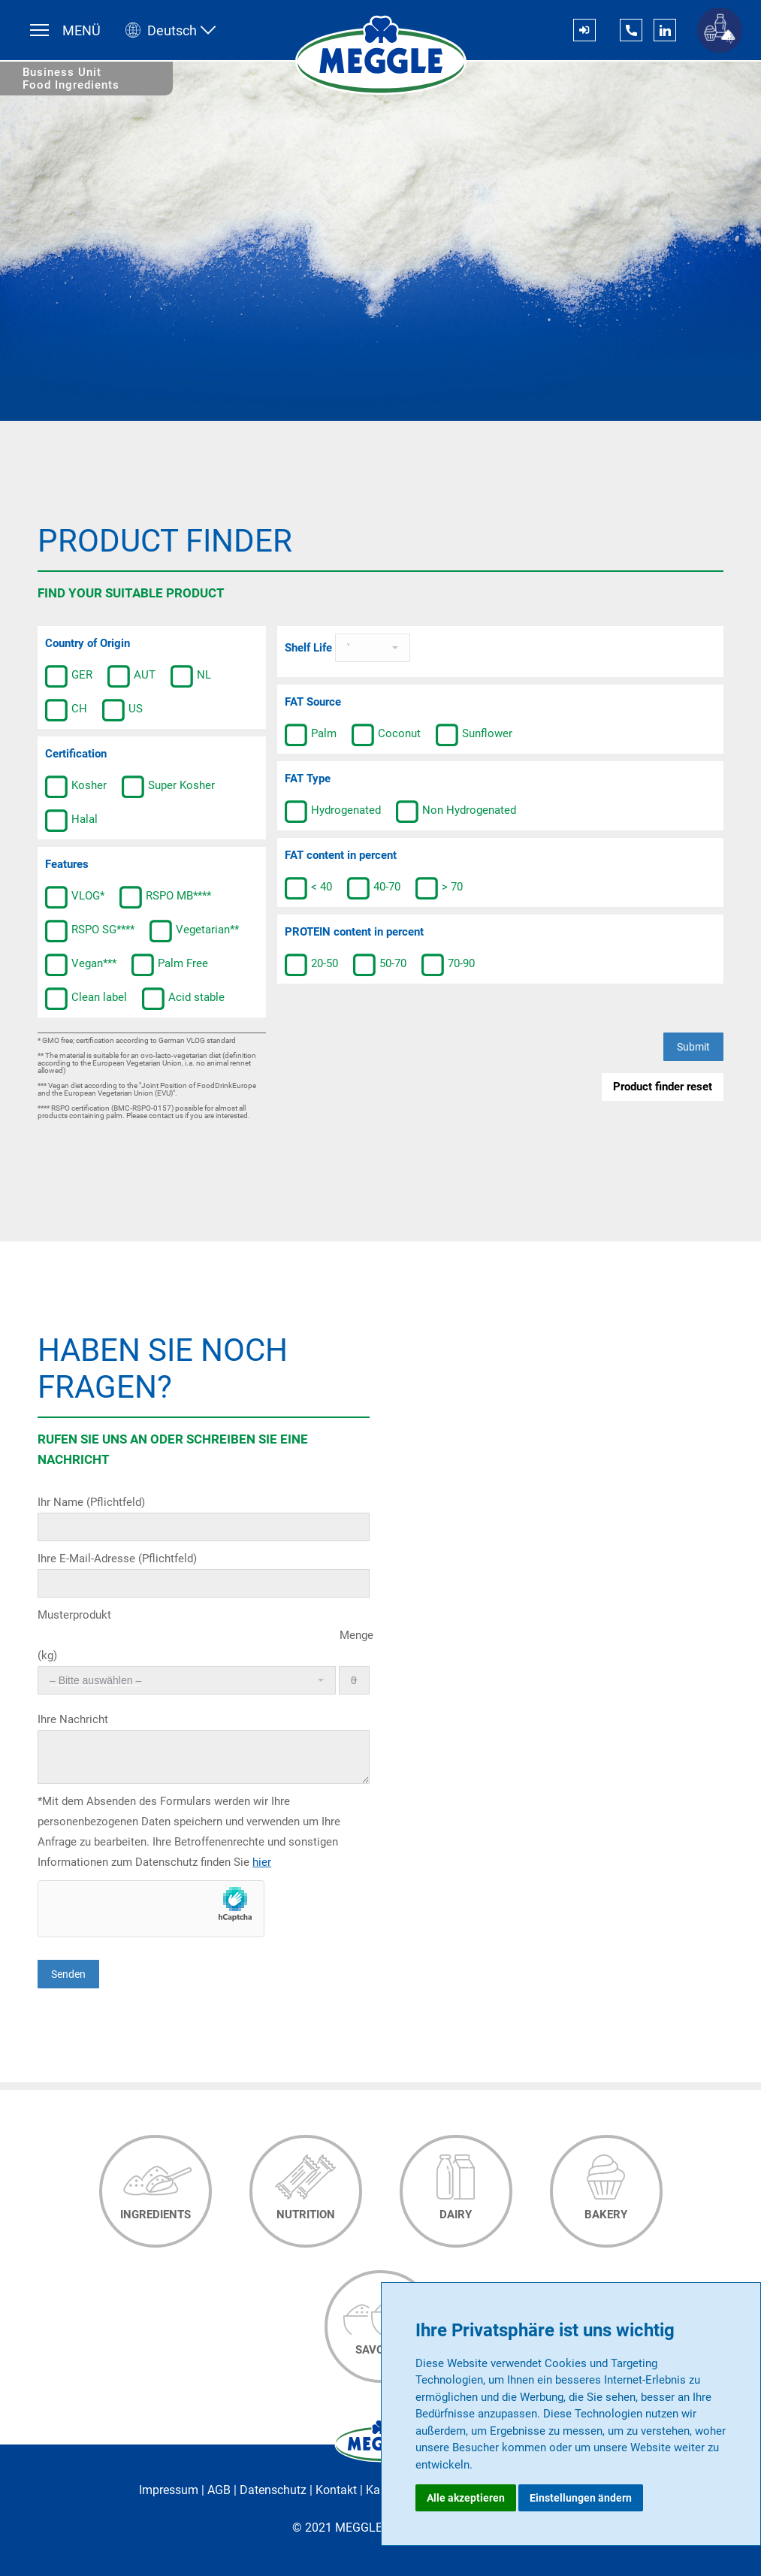 The width and height of the screenshot is (761, 2576). What do you see at coordinates (310, 648) in the screenshot?
I see `Shelf Life` at bounding box center [310, 648].